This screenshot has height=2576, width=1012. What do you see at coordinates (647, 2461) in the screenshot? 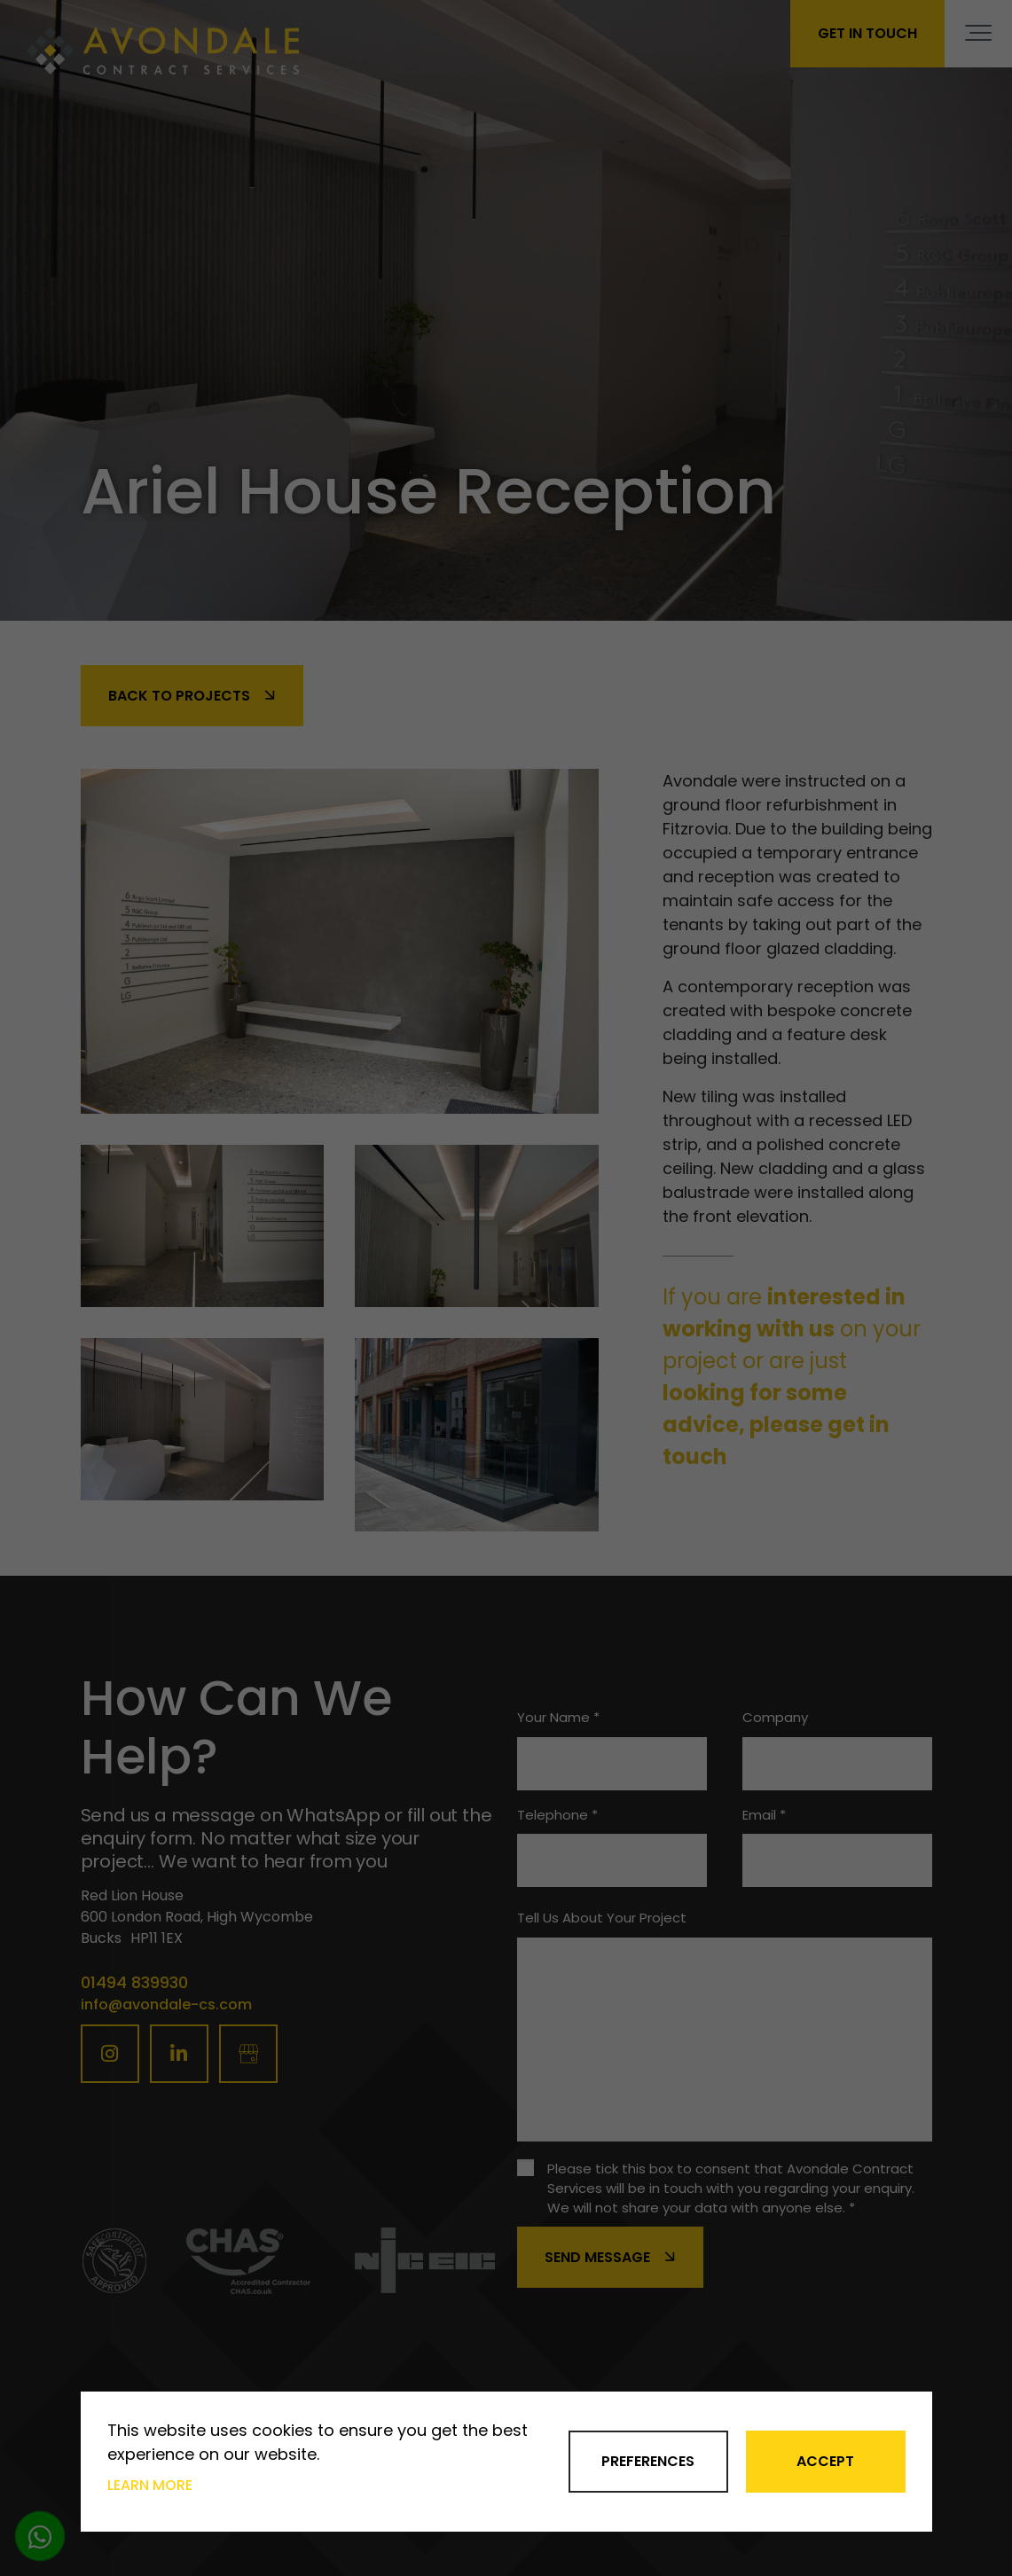
I see `Preferences` at bounding box center [647, 2461].